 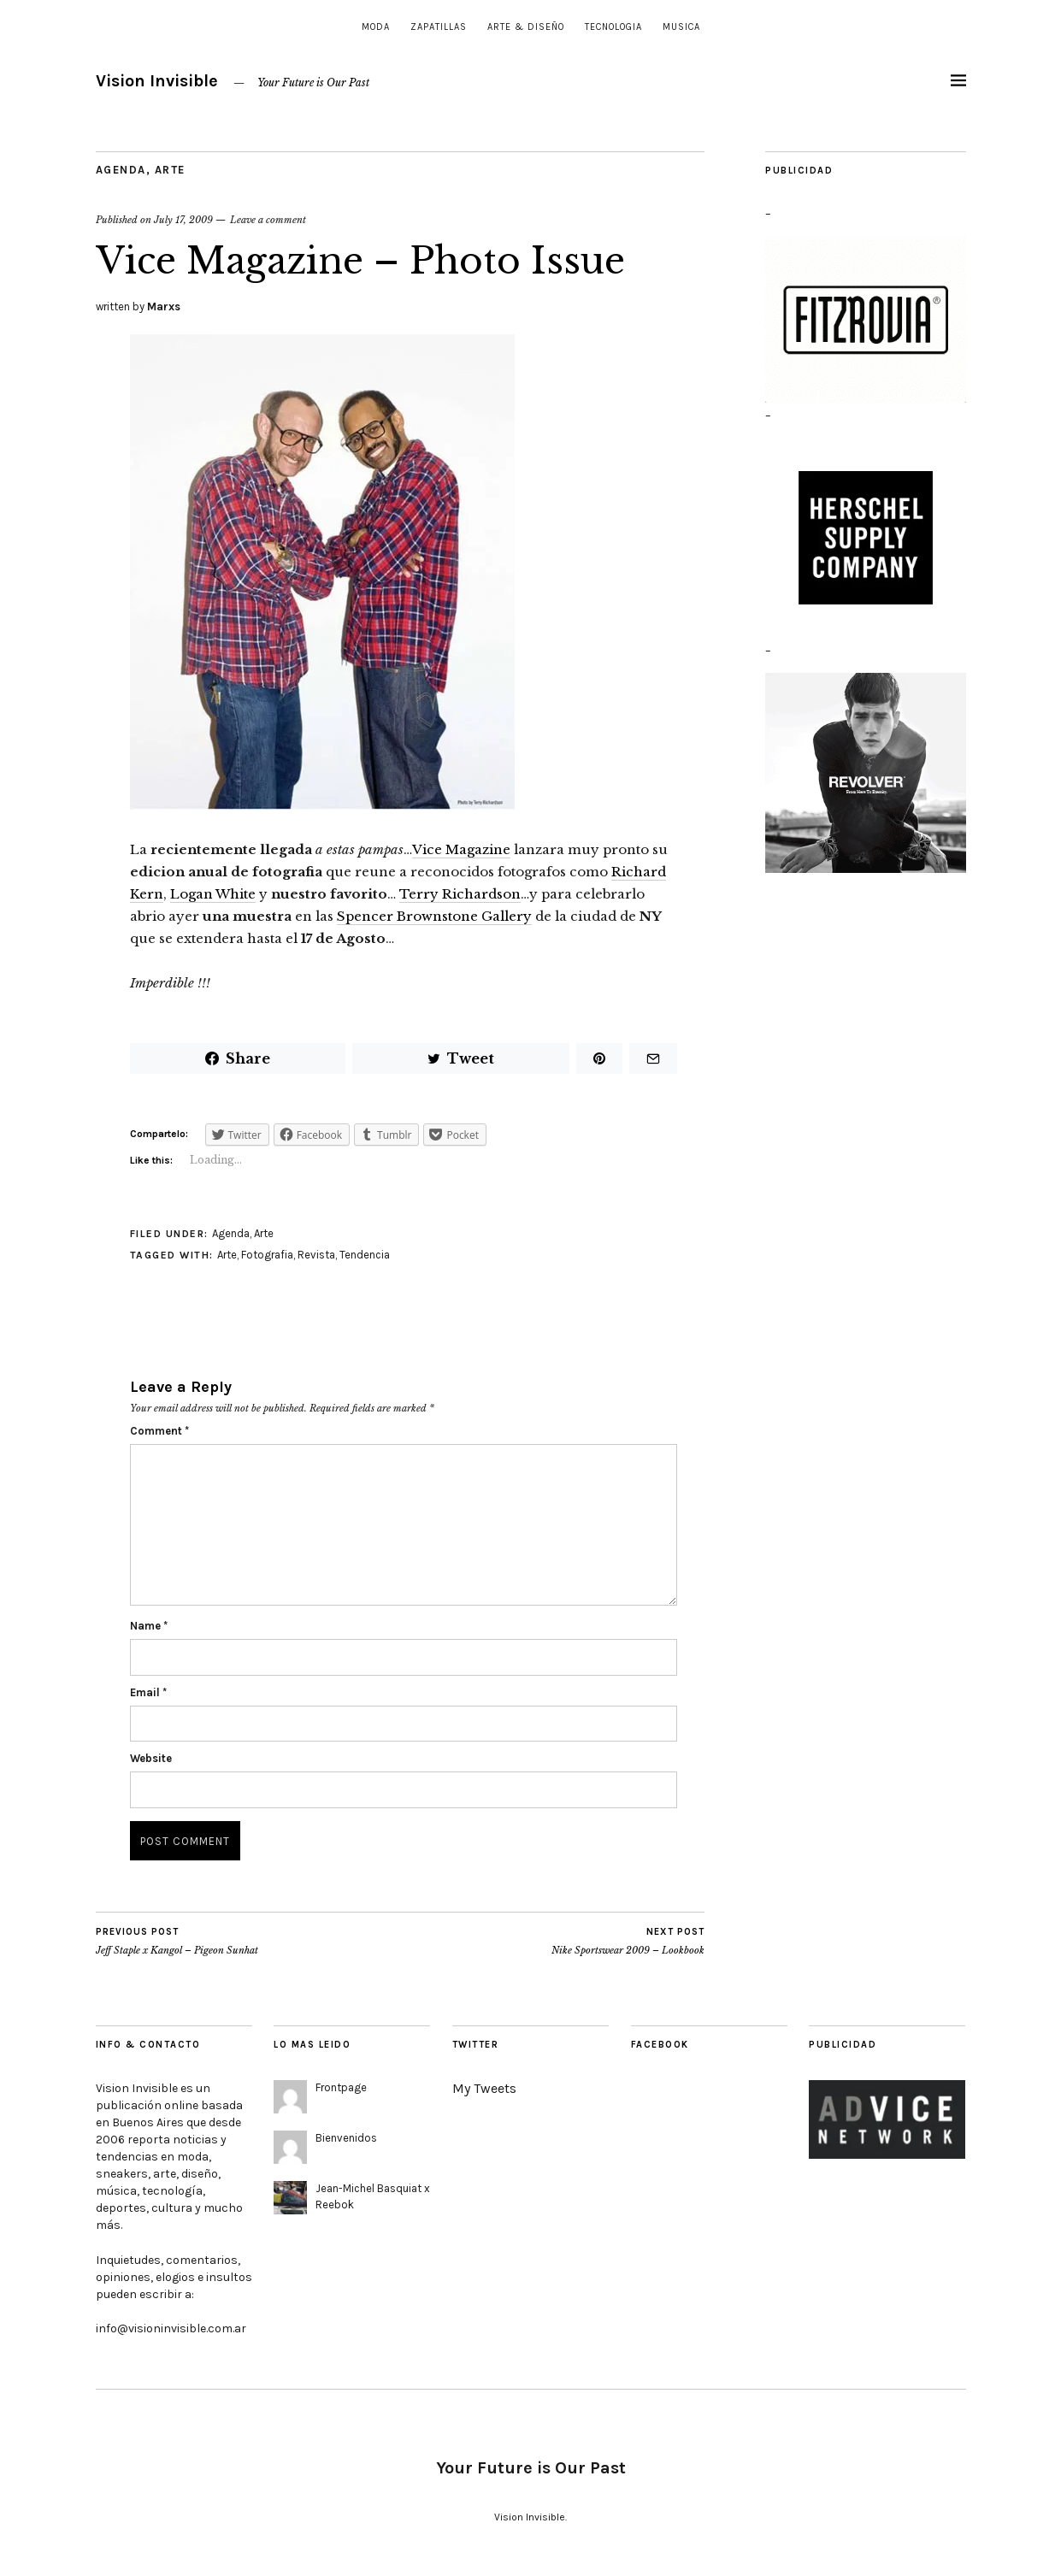 What do you see at coordinates (434, 916) in the screenshot?
I see `Spencer Brownstone Gallery` at bounding box center [434, 916].